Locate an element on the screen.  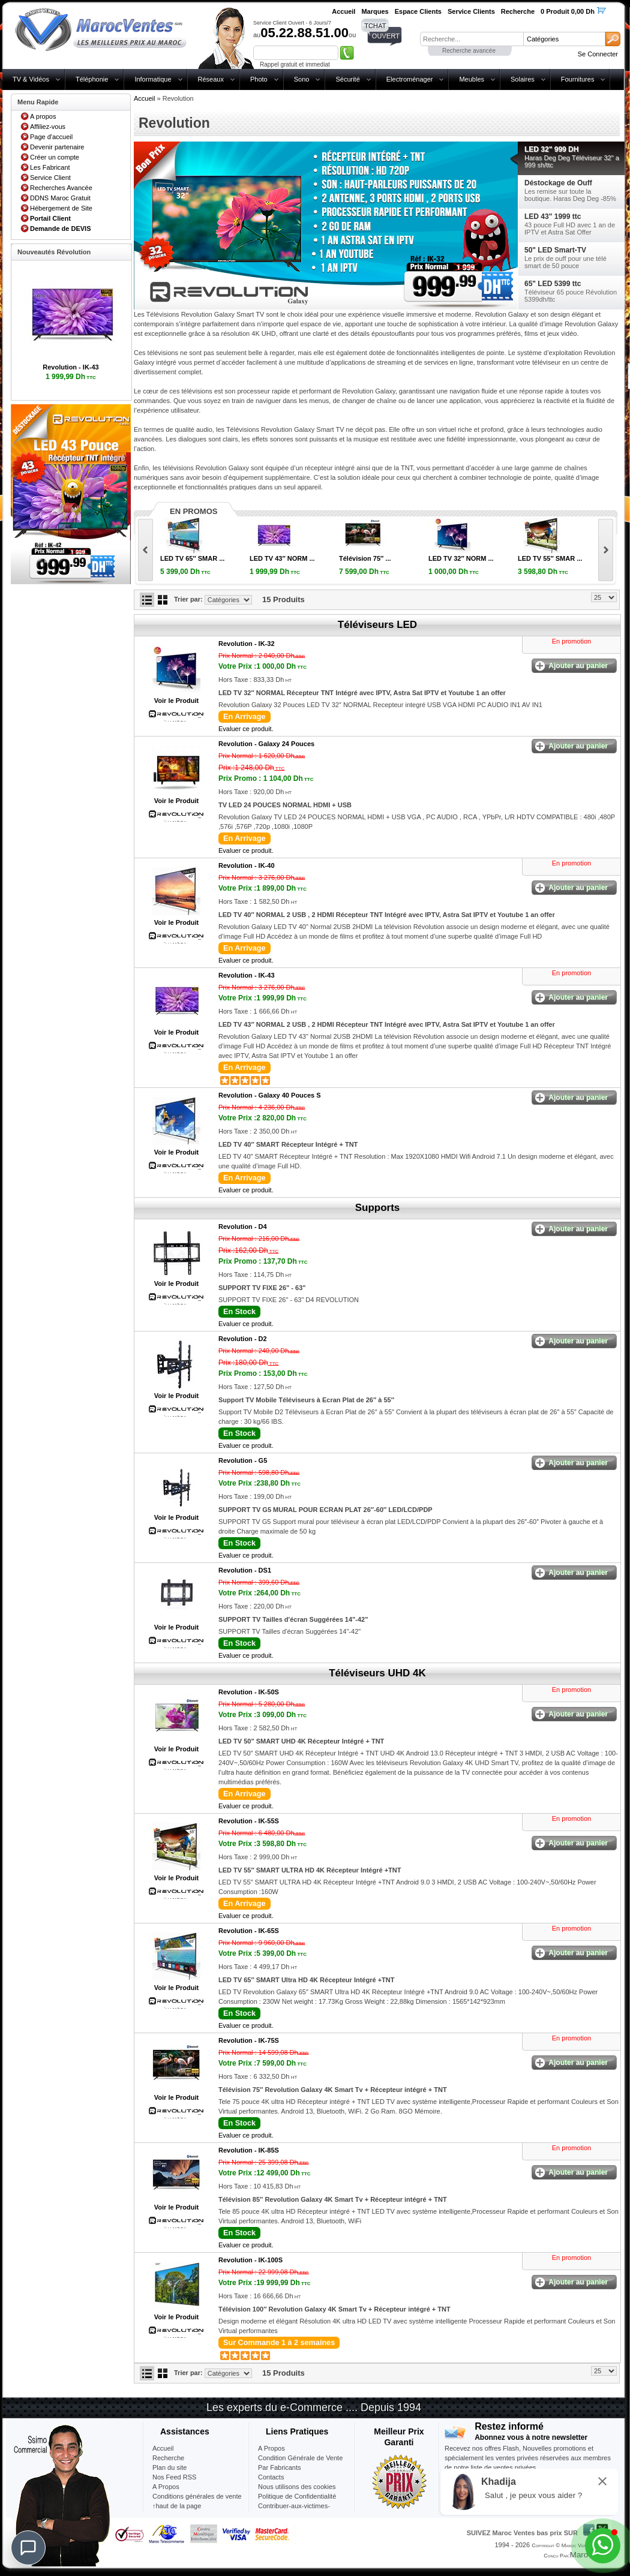
Electroménager is located at coordinates (409, 79).